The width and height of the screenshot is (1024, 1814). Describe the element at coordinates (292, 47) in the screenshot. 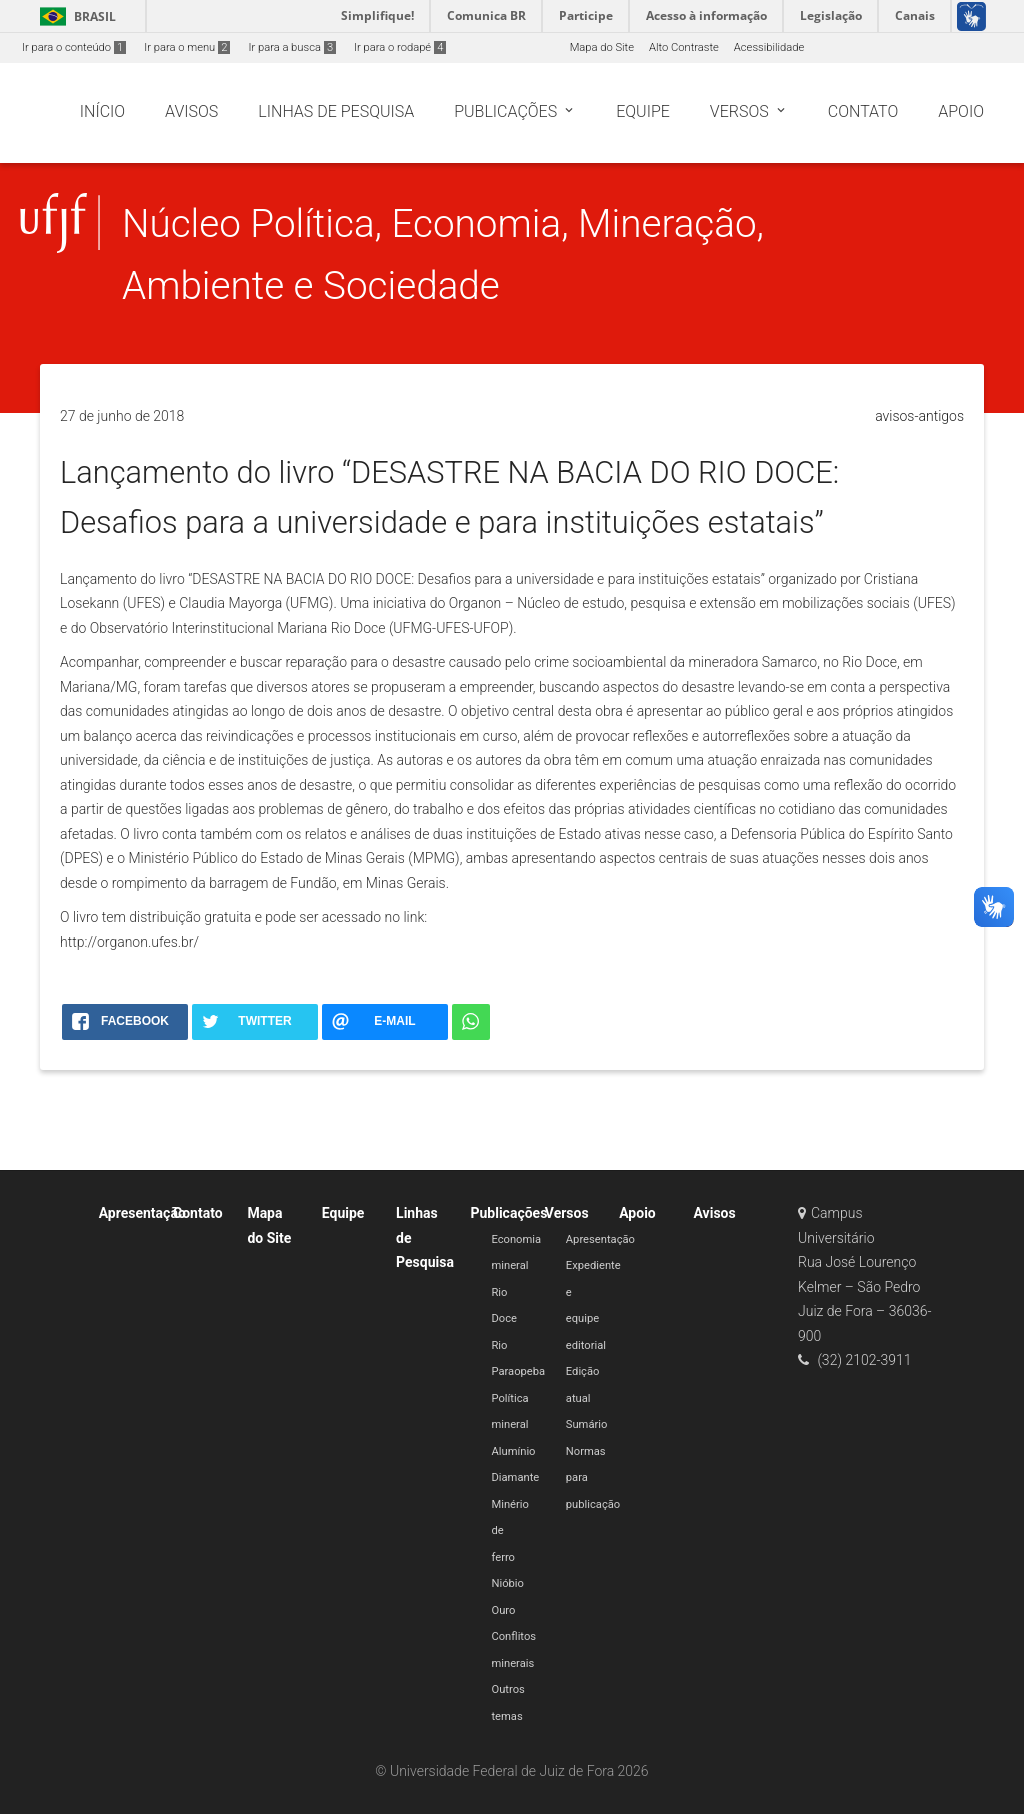

I see `Ir para a busca` at that location.